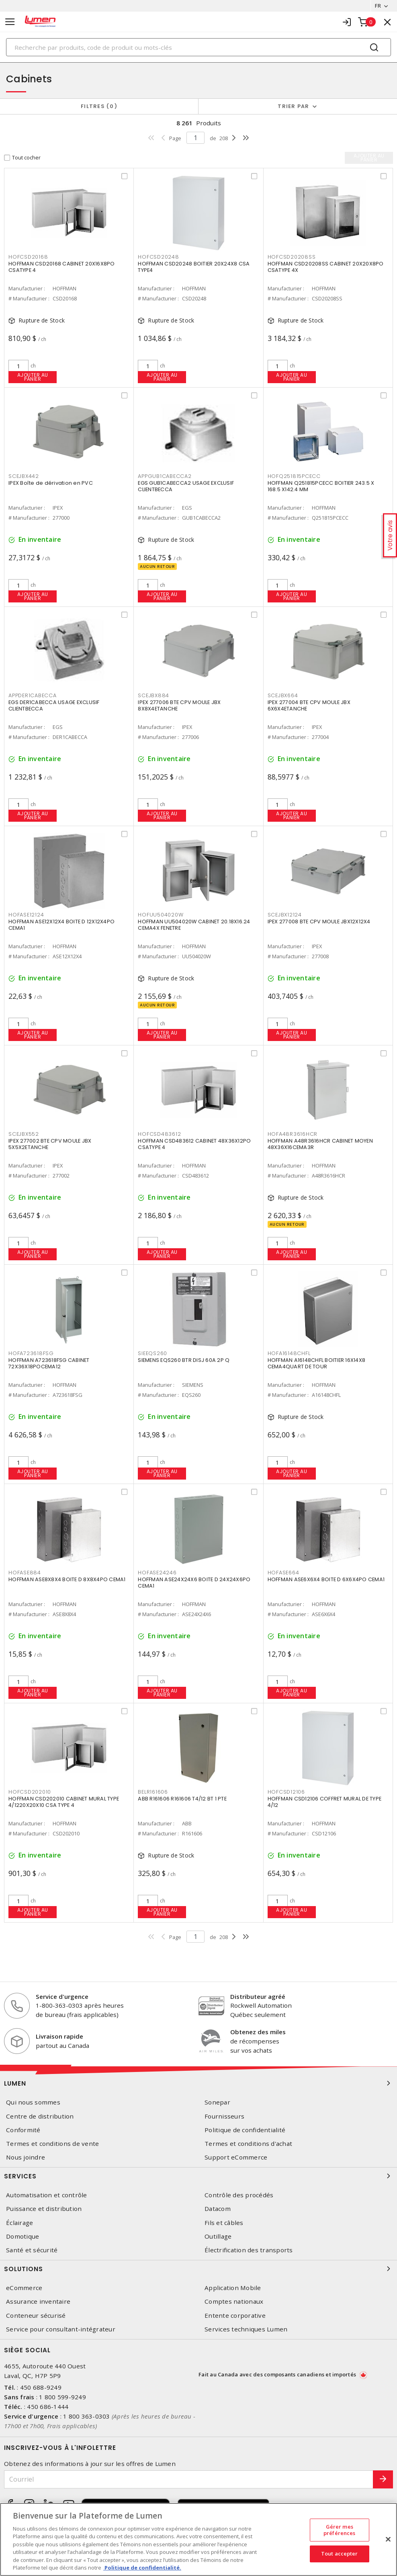 The height and width of the screenshot is (2576, 397). Describe the element at coordinates (99, 106) in the screenshot. I see `Filtres` at that location.